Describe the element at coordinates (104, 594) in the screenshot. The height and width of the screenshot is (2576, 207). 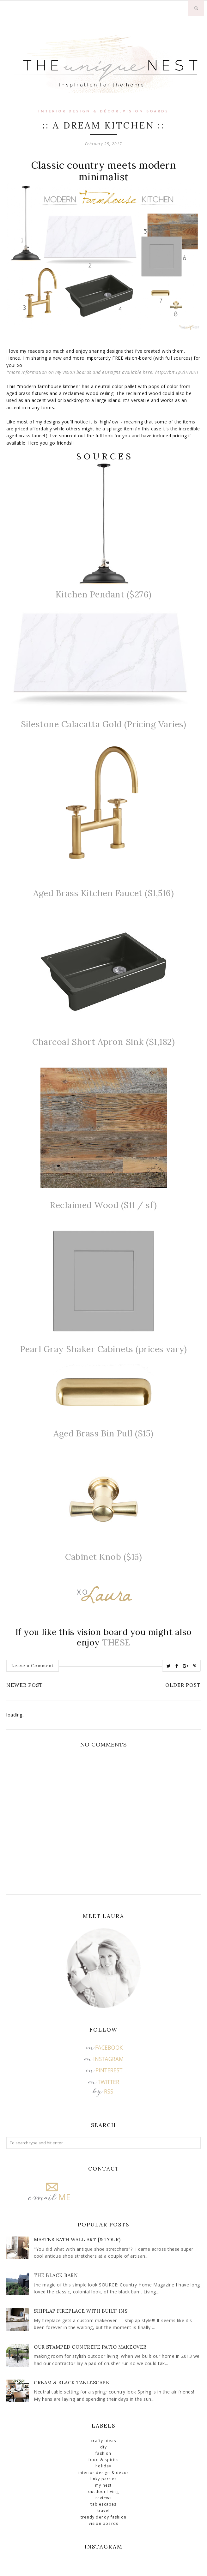
I see `Kitchen Pendant ($276)` at that location.